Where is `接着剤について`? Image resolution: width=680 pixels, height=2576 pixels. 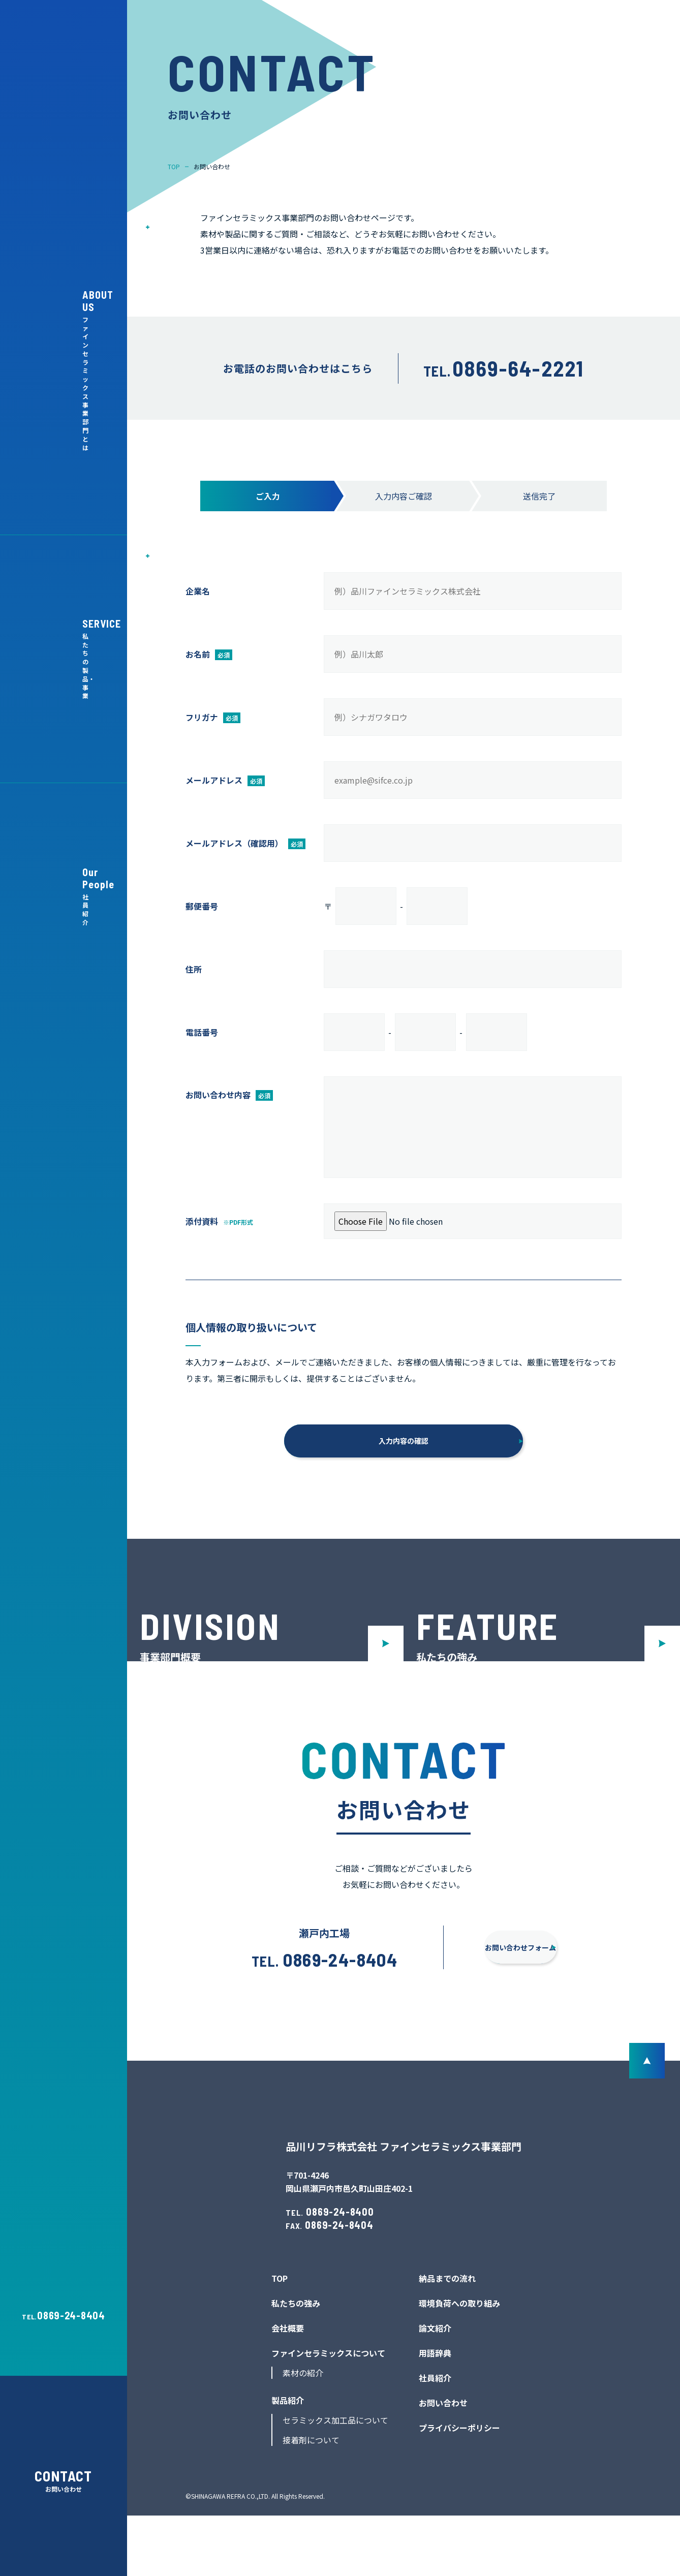
接着剤について is located at coordinates (311, 2501).